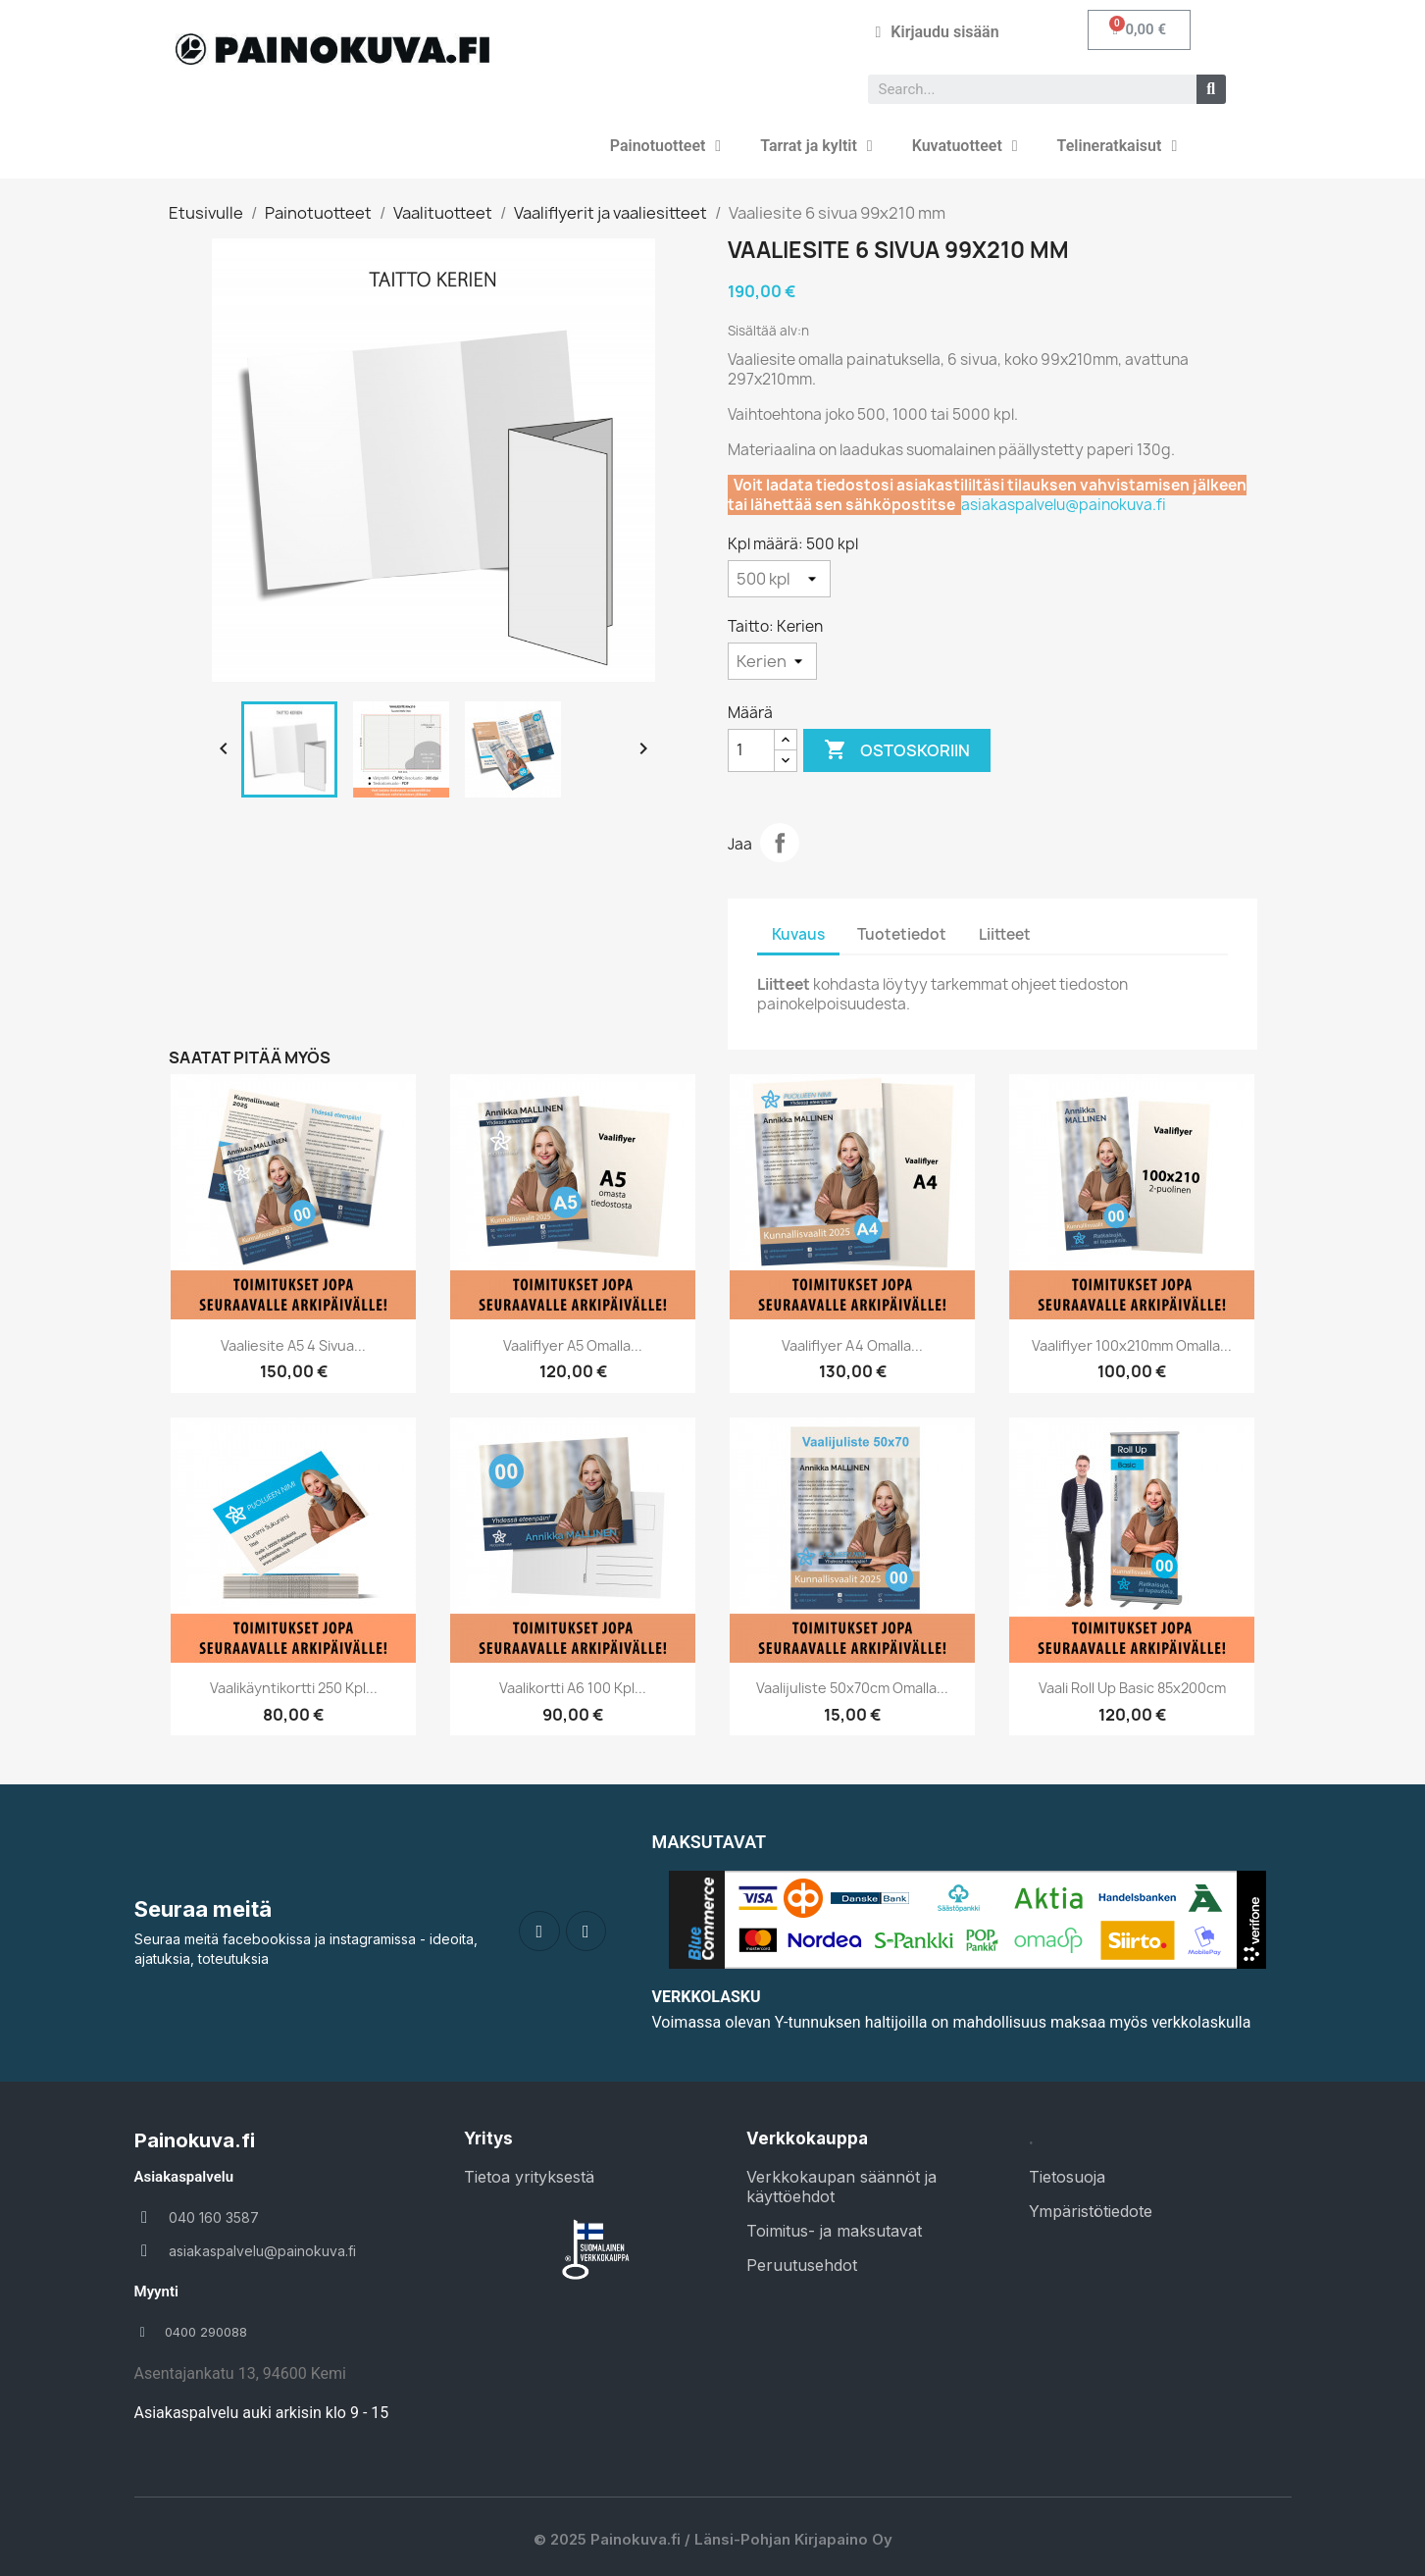  Describe the element at coordinates (1117, 146) in the screenshot. I see `Telineratkaisut` at that location.